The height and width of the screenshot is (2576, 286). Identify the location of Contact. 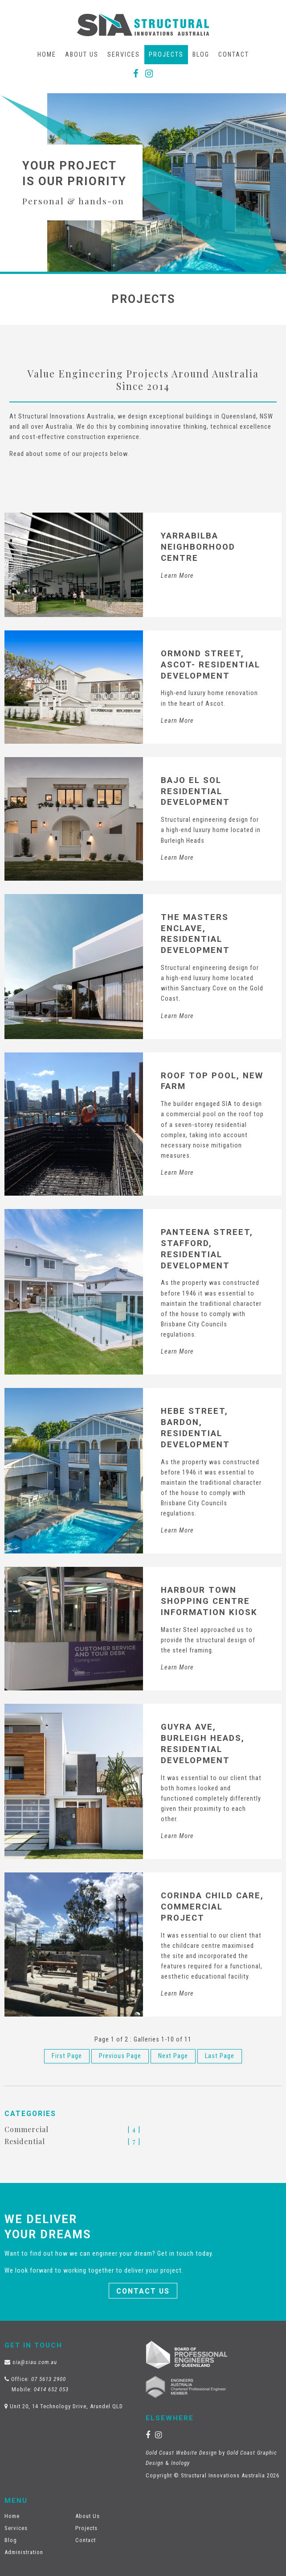
(233, 54).